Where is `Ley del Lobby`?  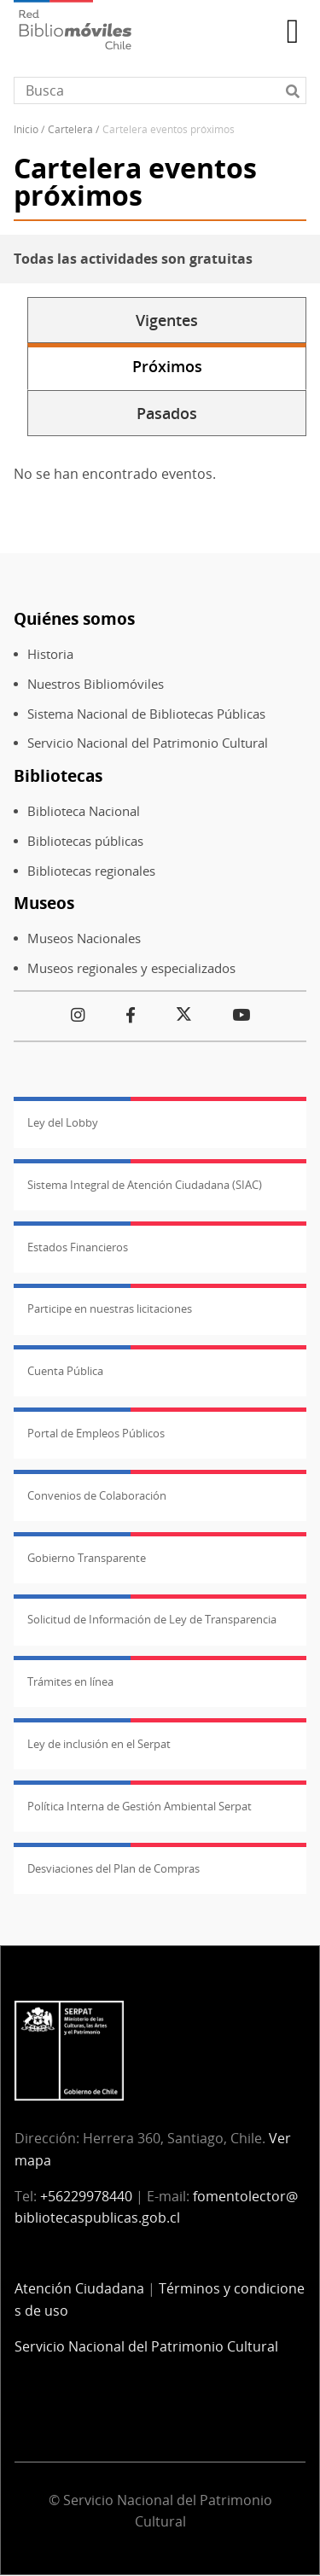
Ley del Lobby is located at coordinates (62, 1122).